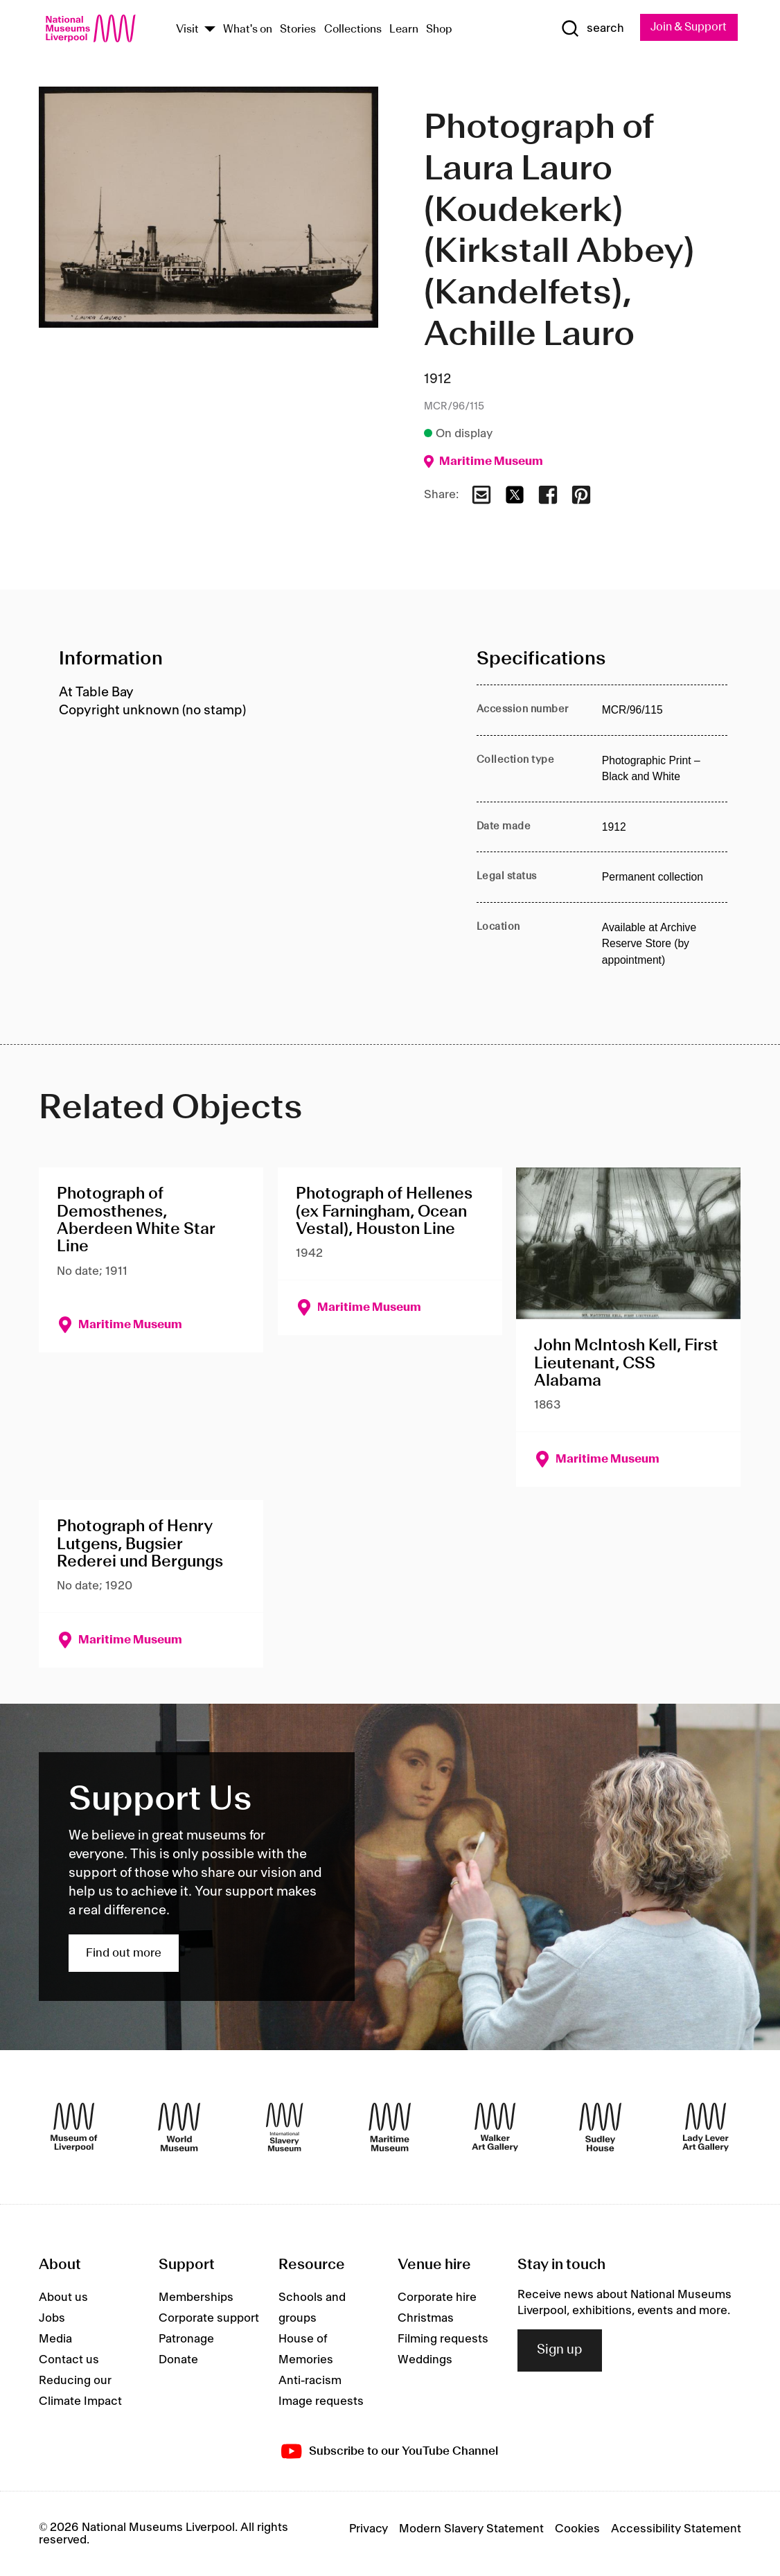 The width and height of the screenshot is (780, 2576). Describe the element at coordinates (439, 30) in the screenshot. I see `Shop` at that location.